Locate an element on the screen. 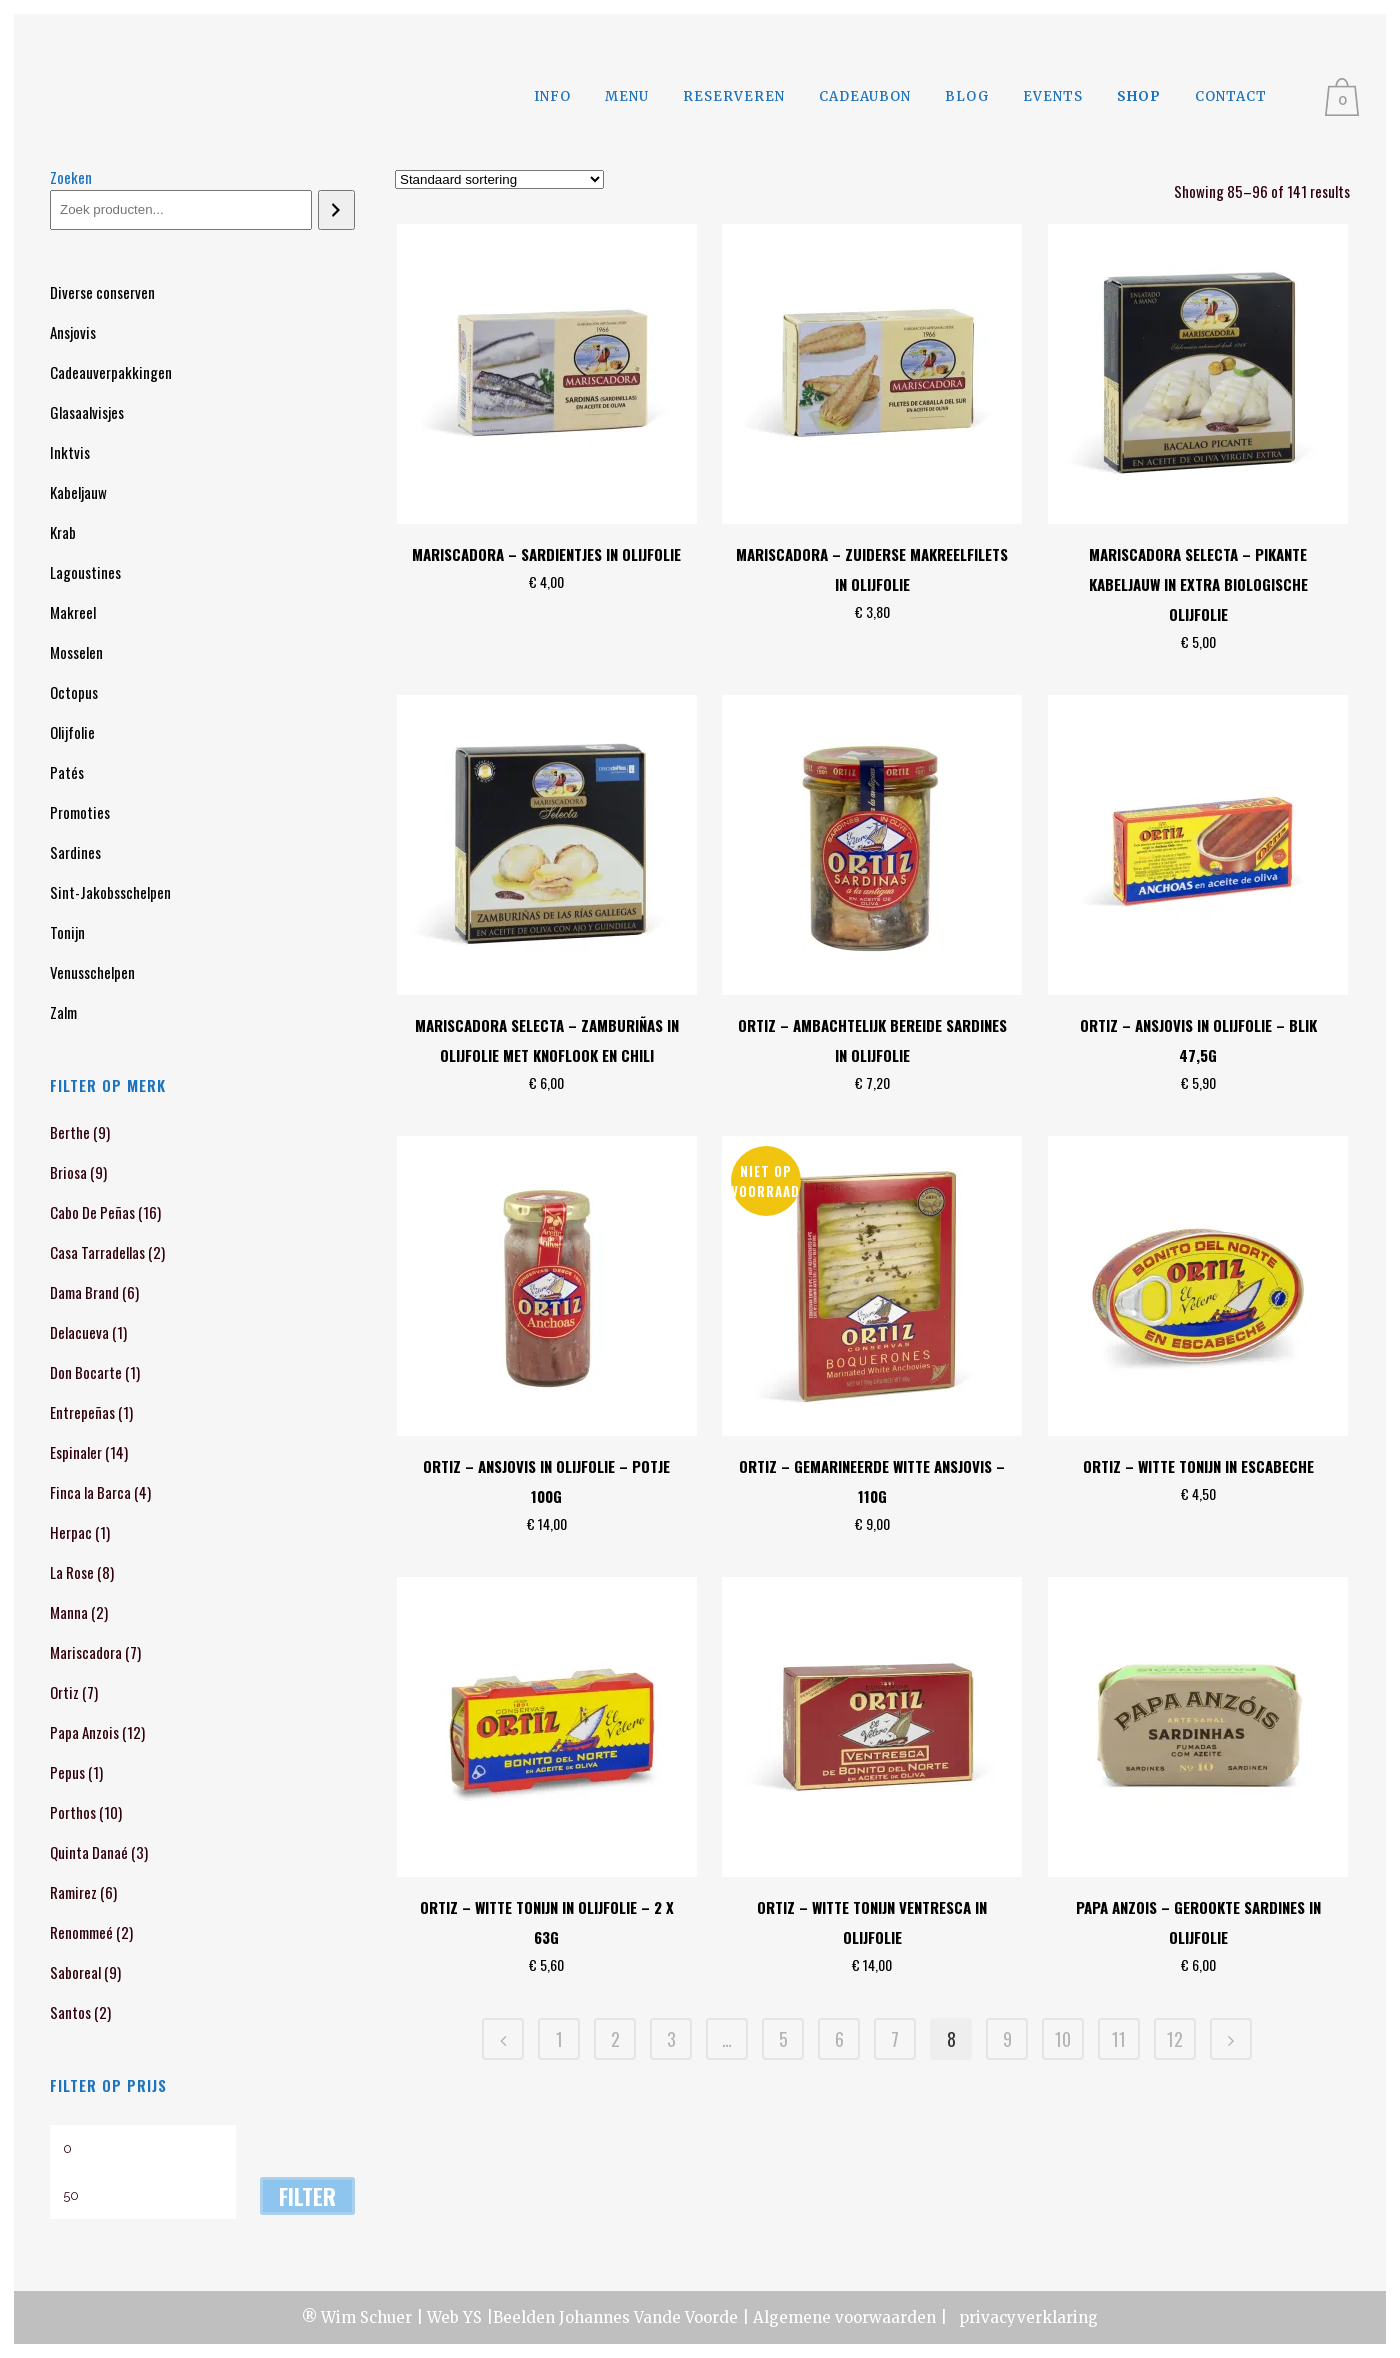 The image size is (1400, 2358). Renommeé is located at coordinates (81, 1932).